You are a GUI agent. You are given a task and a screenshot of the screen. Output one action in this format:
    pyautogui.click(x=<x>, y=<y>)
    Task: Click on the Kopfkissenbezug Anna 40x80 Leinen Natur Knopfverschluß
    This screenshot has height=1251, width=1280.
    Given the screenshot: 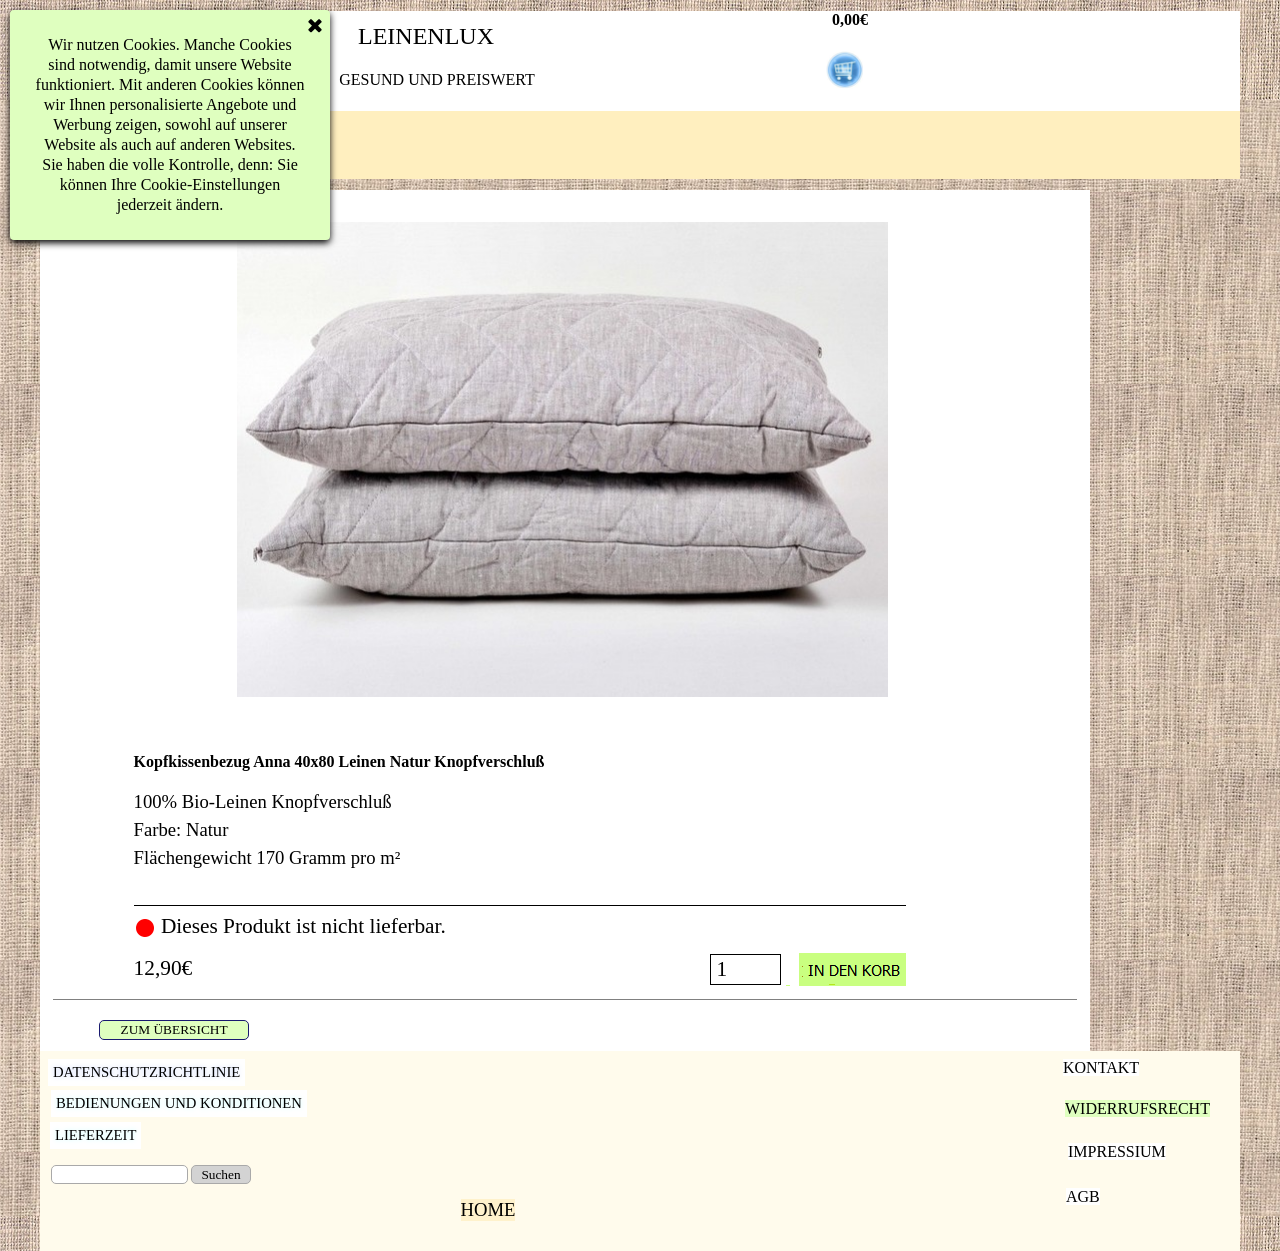 What is the action you would take?
    pyautogui.click(x=339, y=761)
    